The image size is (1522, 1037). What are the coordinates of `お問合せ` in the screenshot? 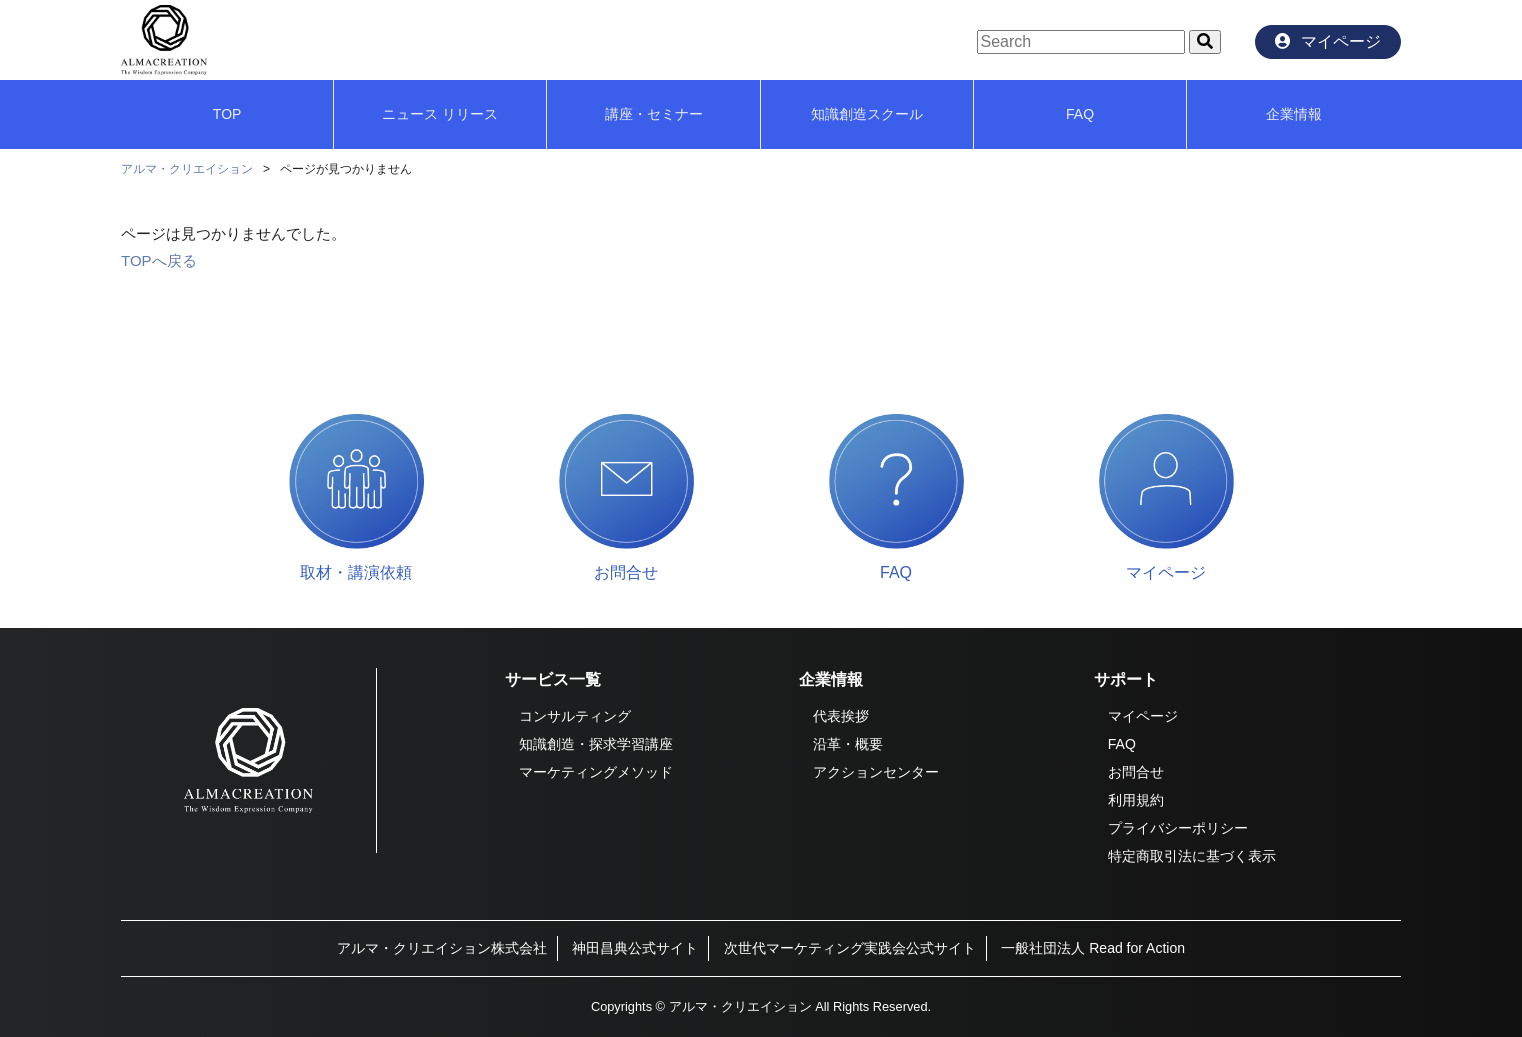 It's located at (1136, 772).